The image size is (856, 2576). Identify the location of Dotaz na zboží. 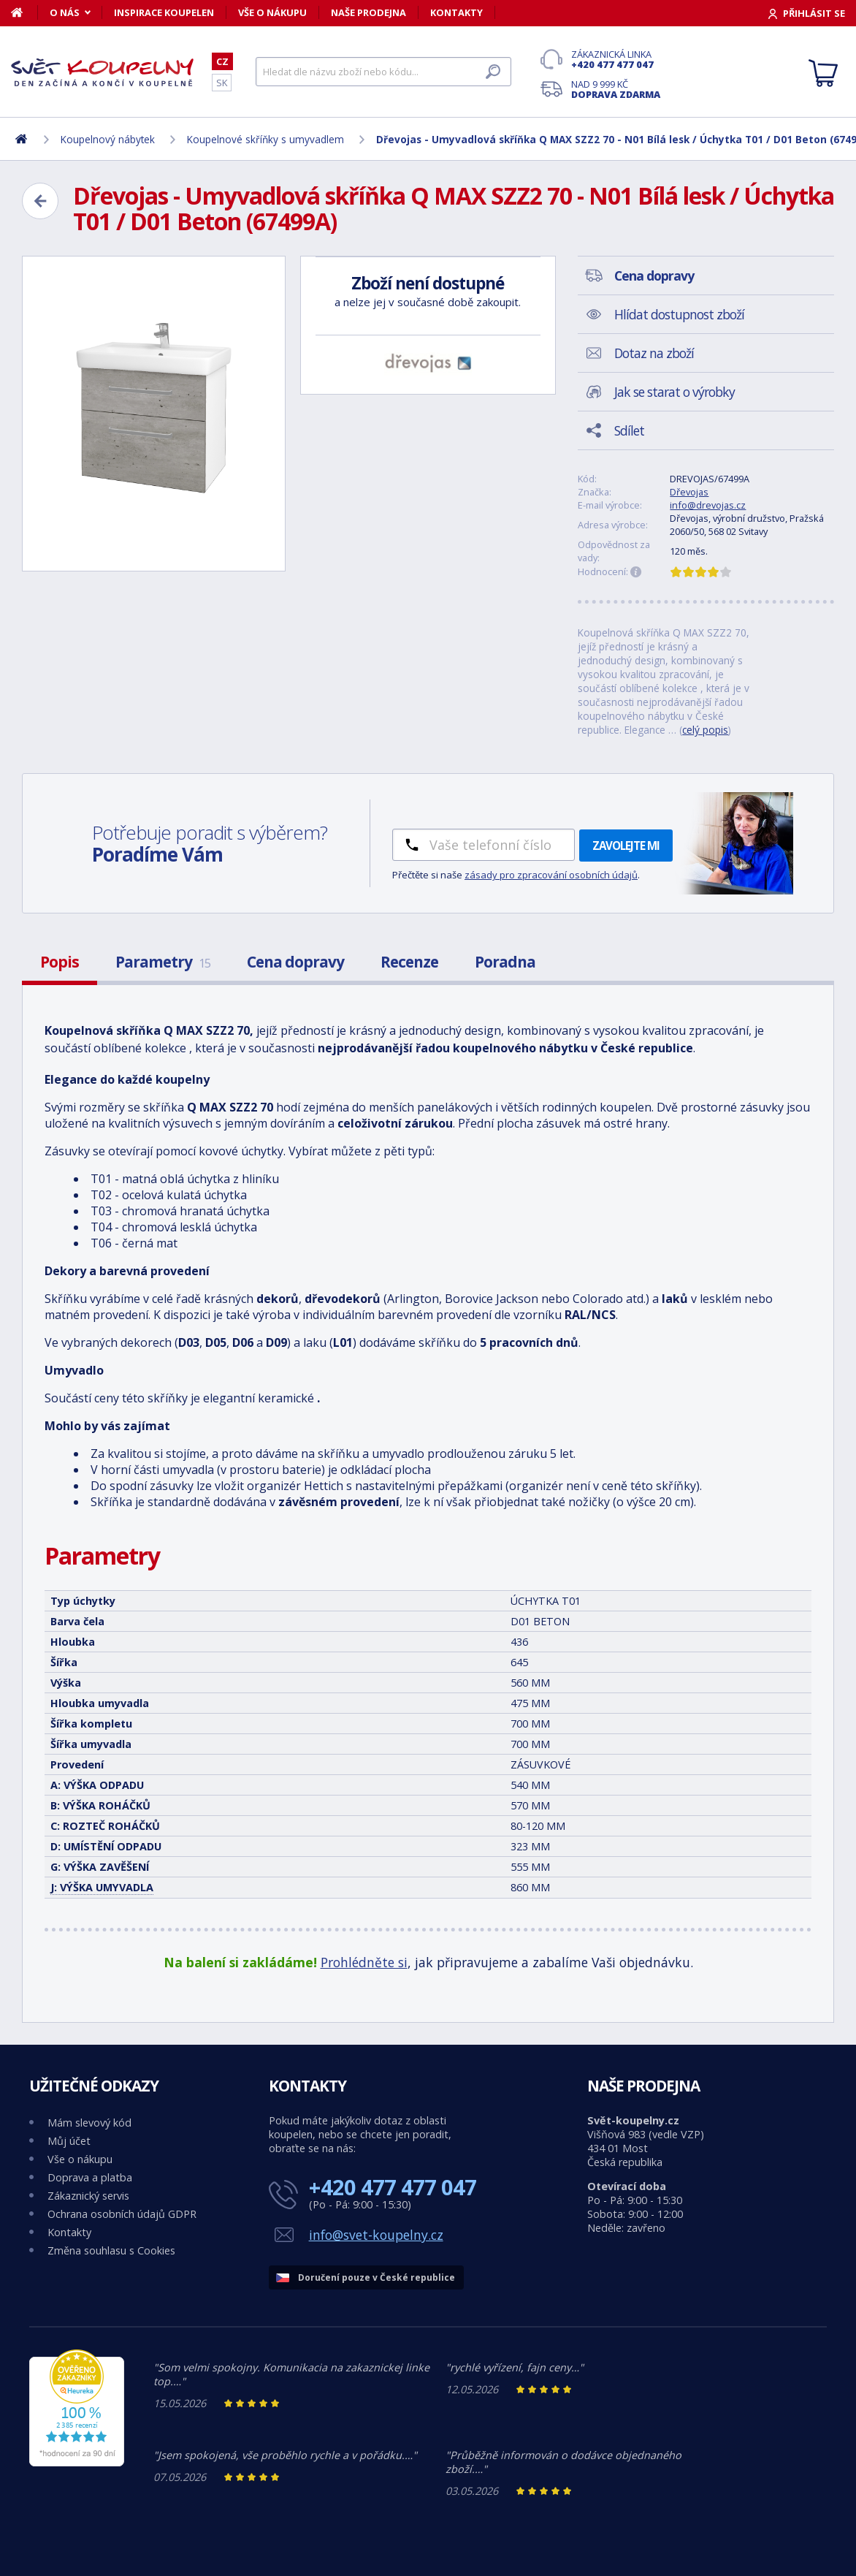
(654, 353).